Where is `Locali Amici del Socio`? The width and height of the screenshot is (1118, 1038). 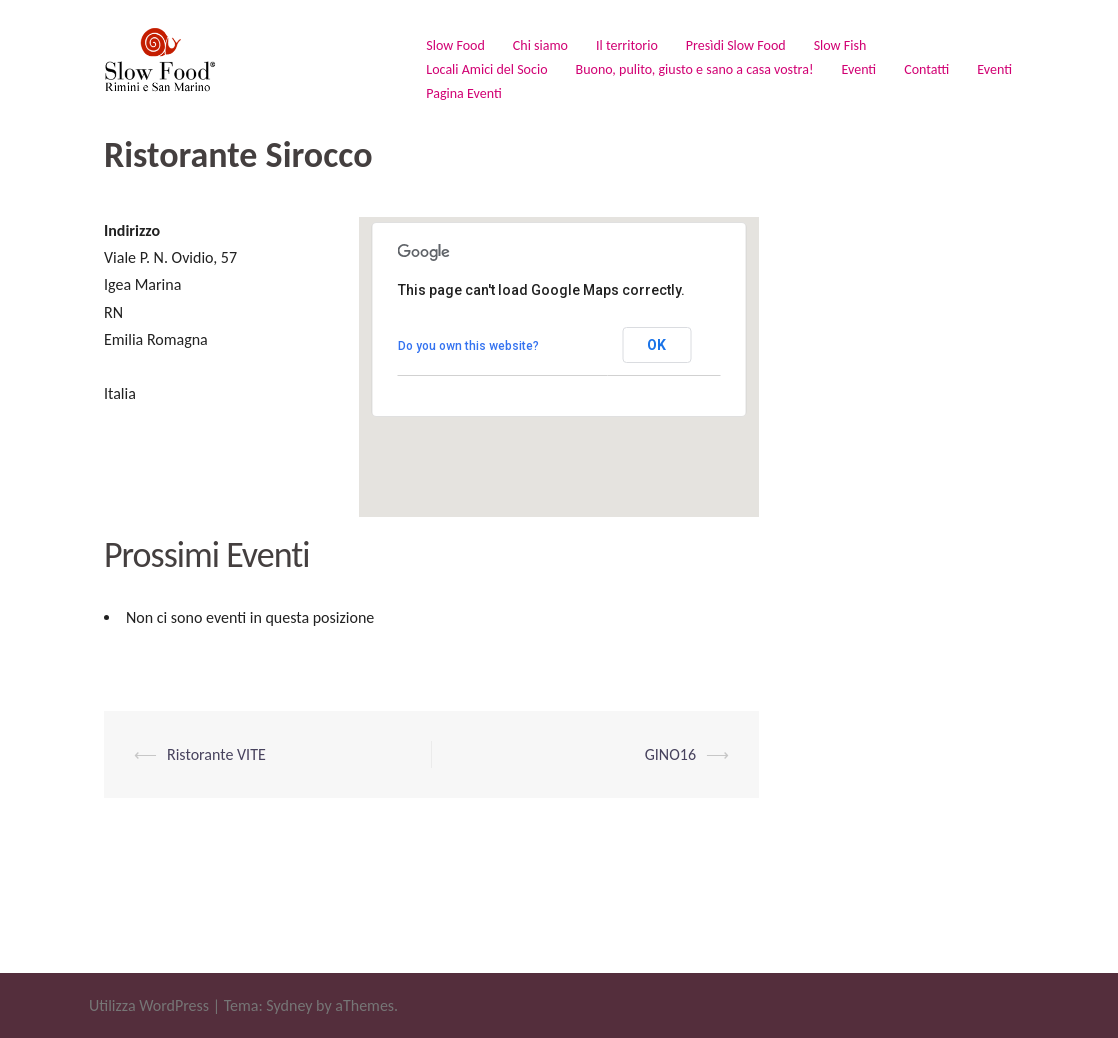
Locali Amici del Socio is located at coordinates (486, 69).